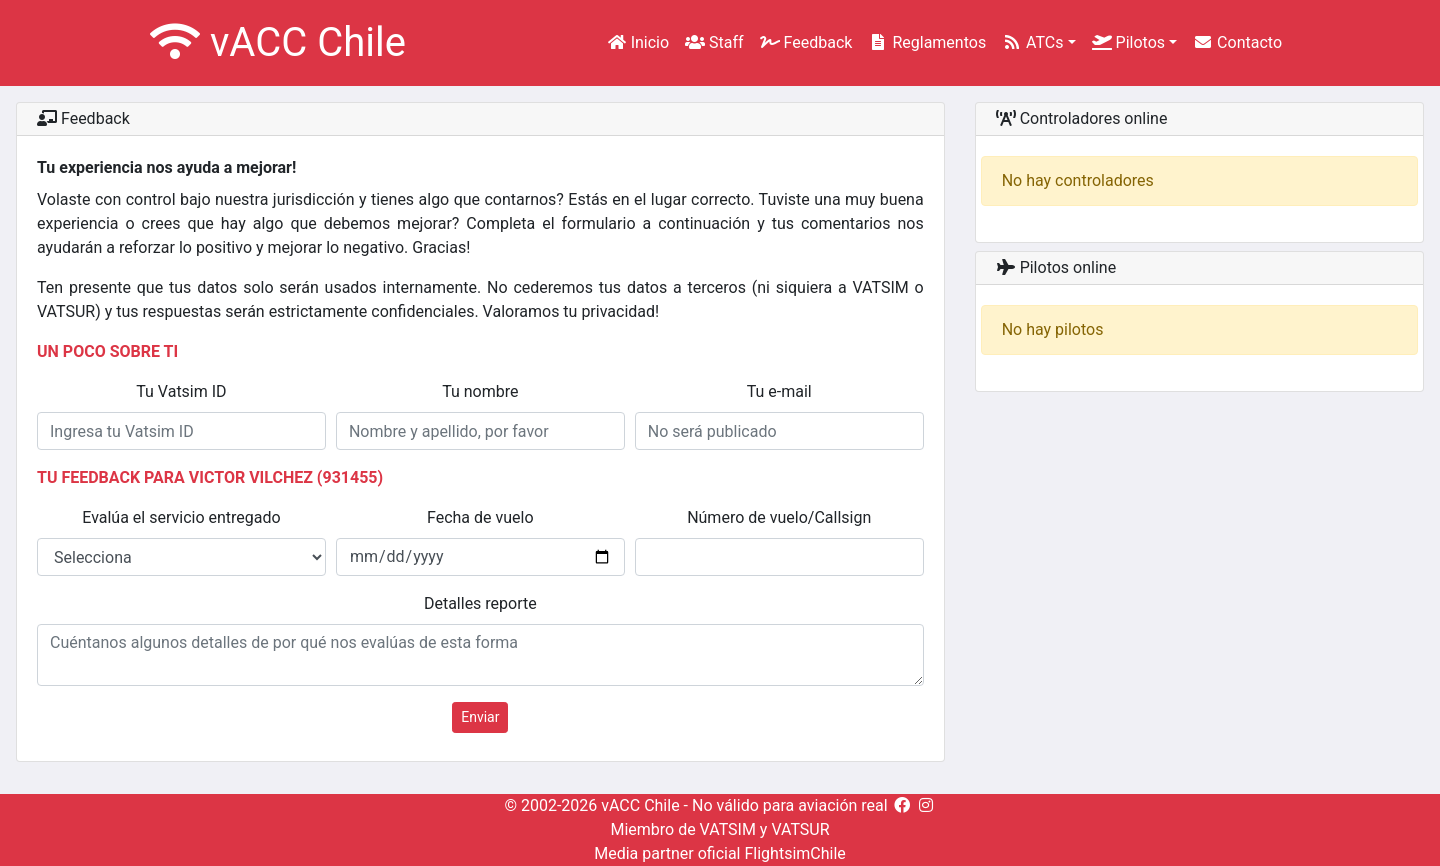  Describe the element at coordinates (638, 42) in the screenshot. I see `Inicio` at that location.